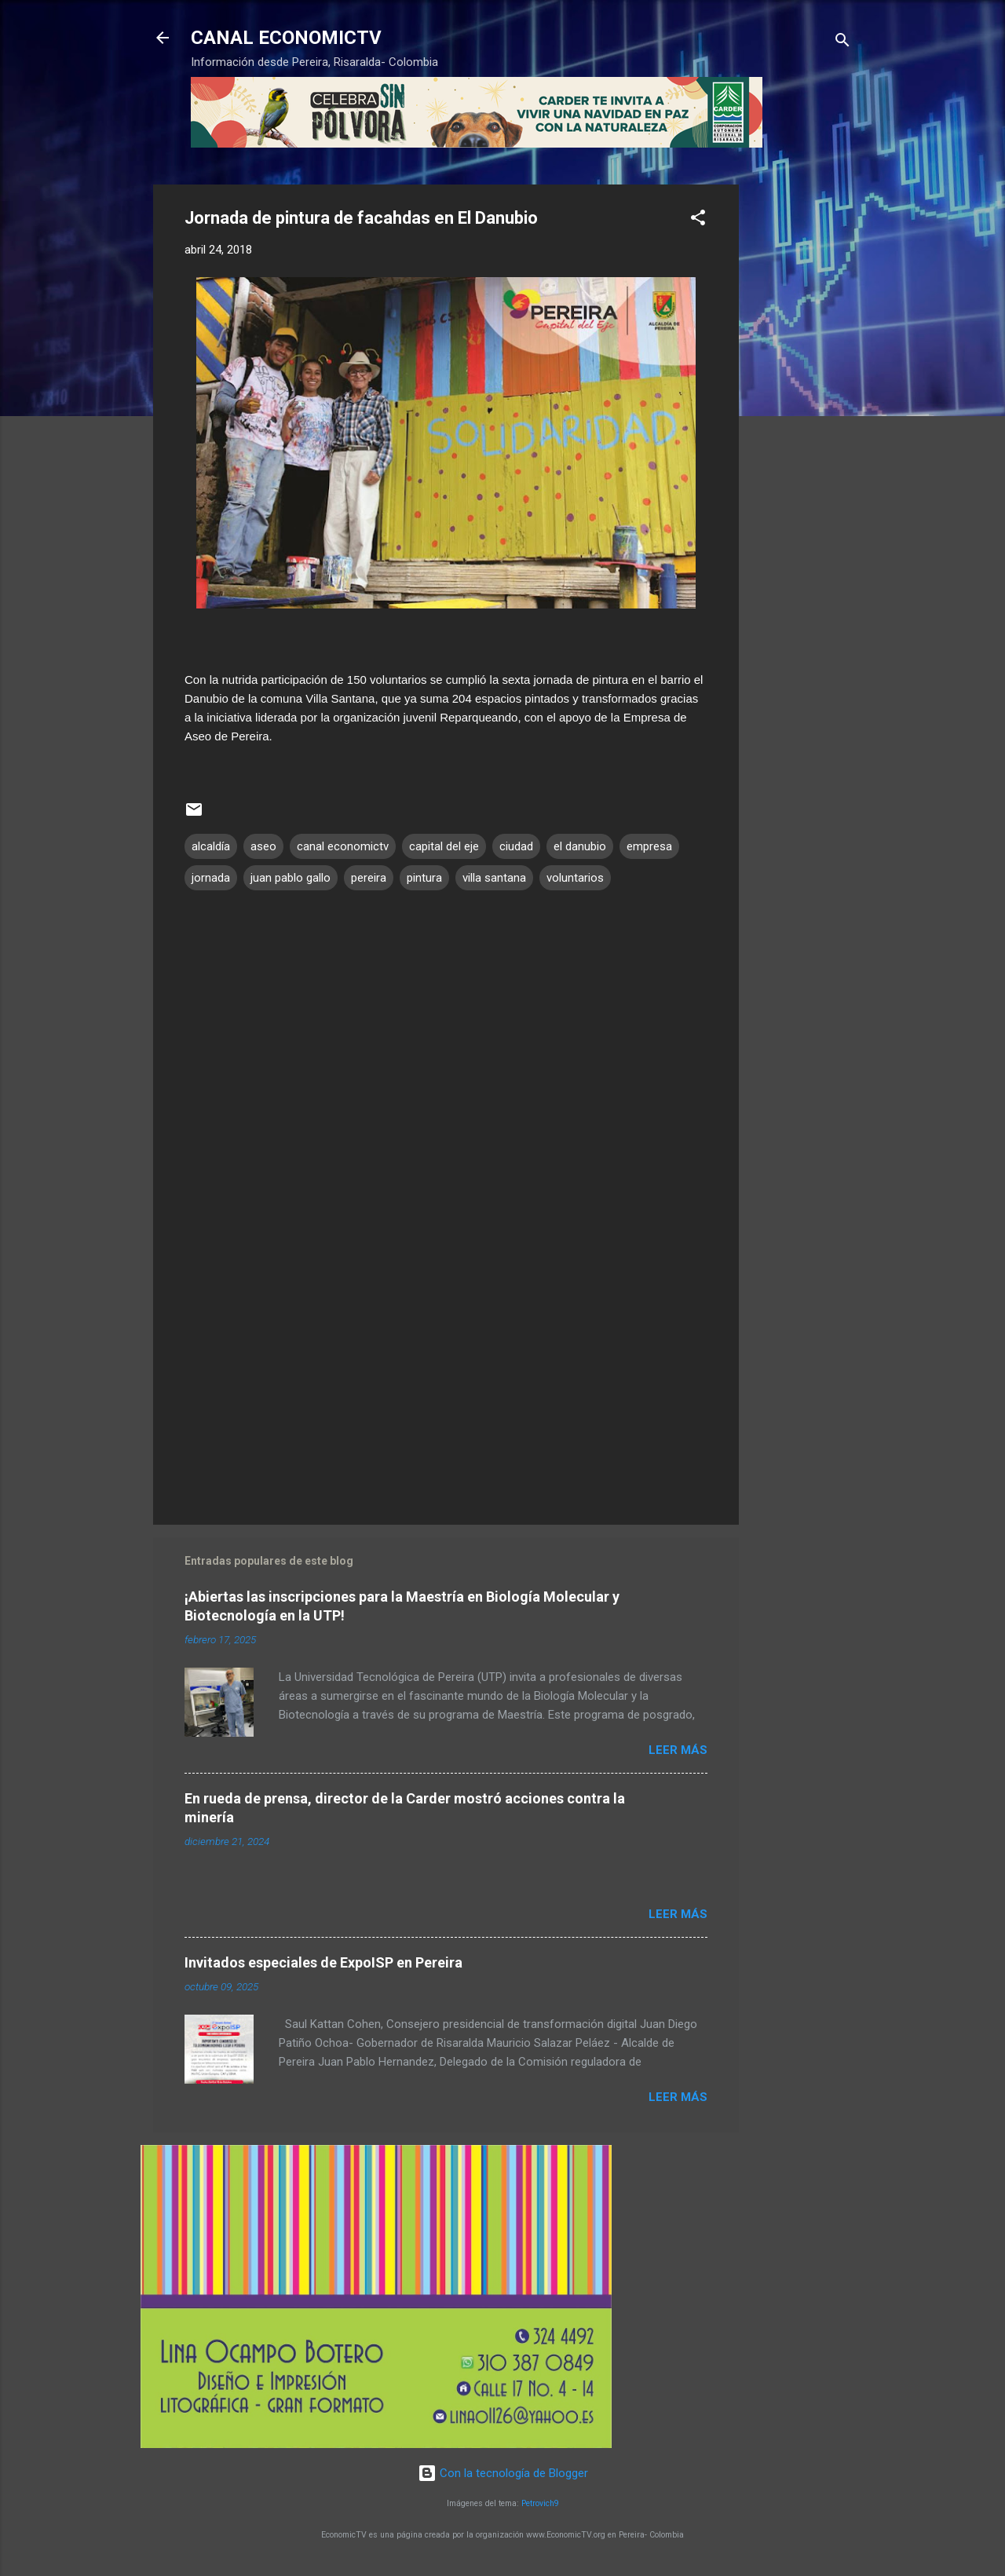 The width and height of the screenshot is (1005, 2576). Describe the element at coordinates (368, 878) in the screenshot. I see `pereira` at that location.